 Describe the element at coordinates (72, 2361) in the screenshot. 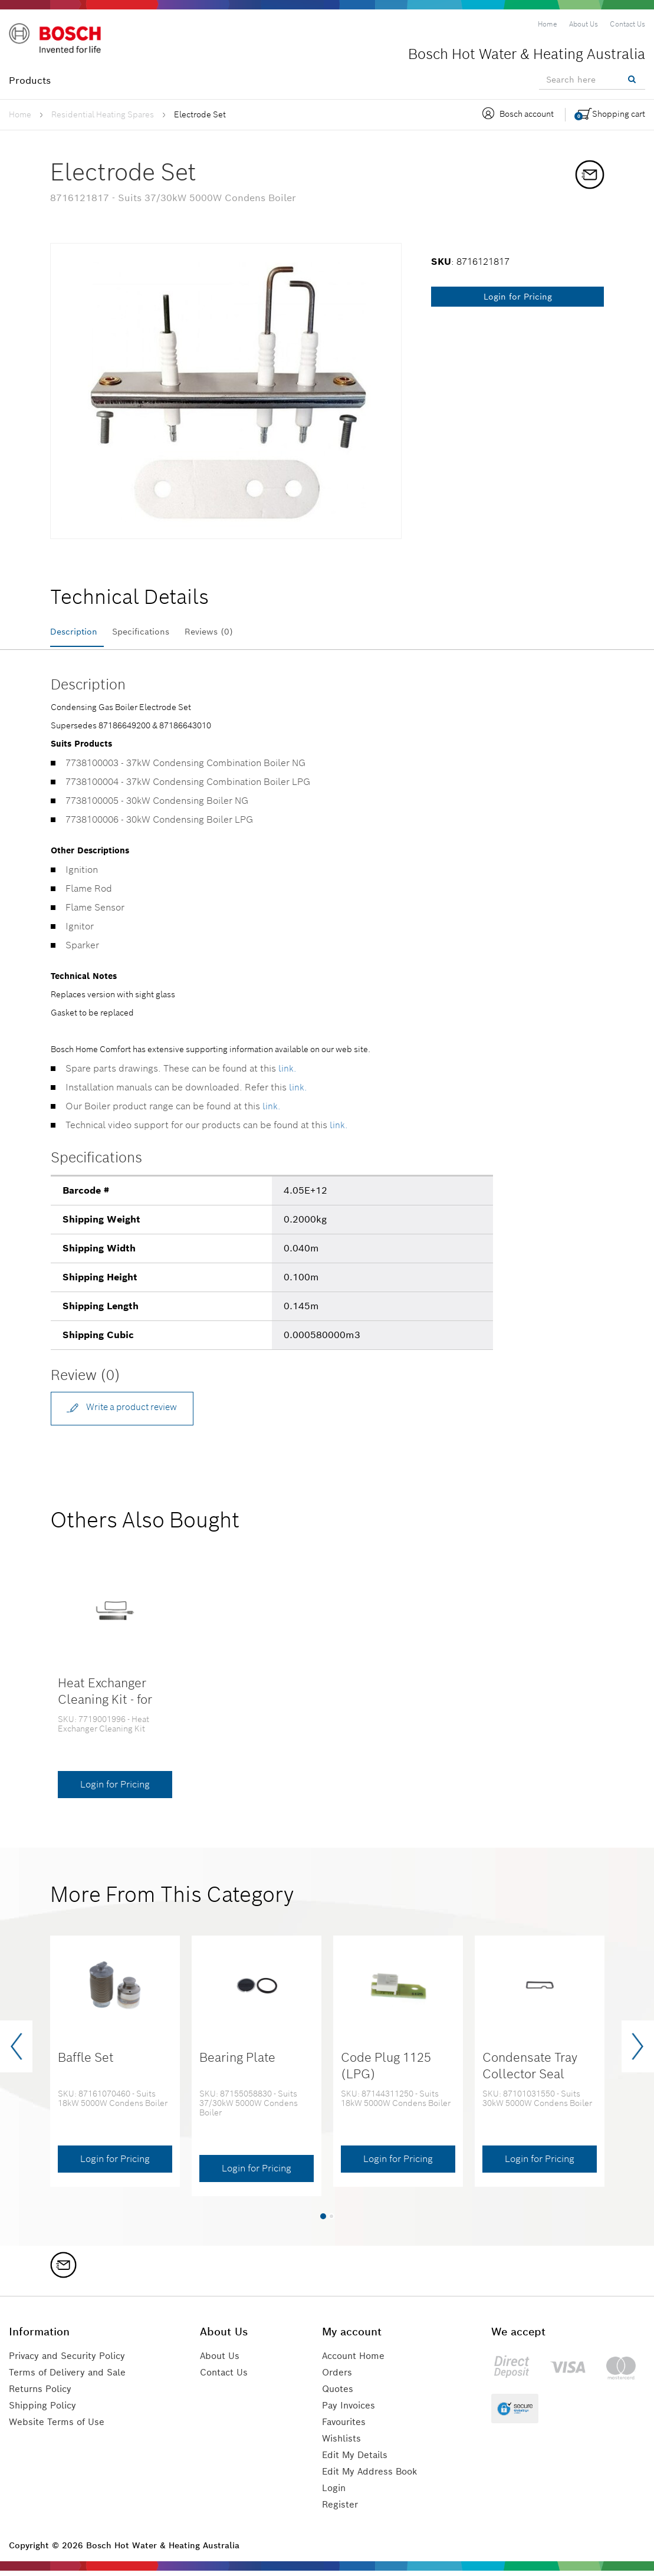

I see `Privacy and Security Policy` at that location.